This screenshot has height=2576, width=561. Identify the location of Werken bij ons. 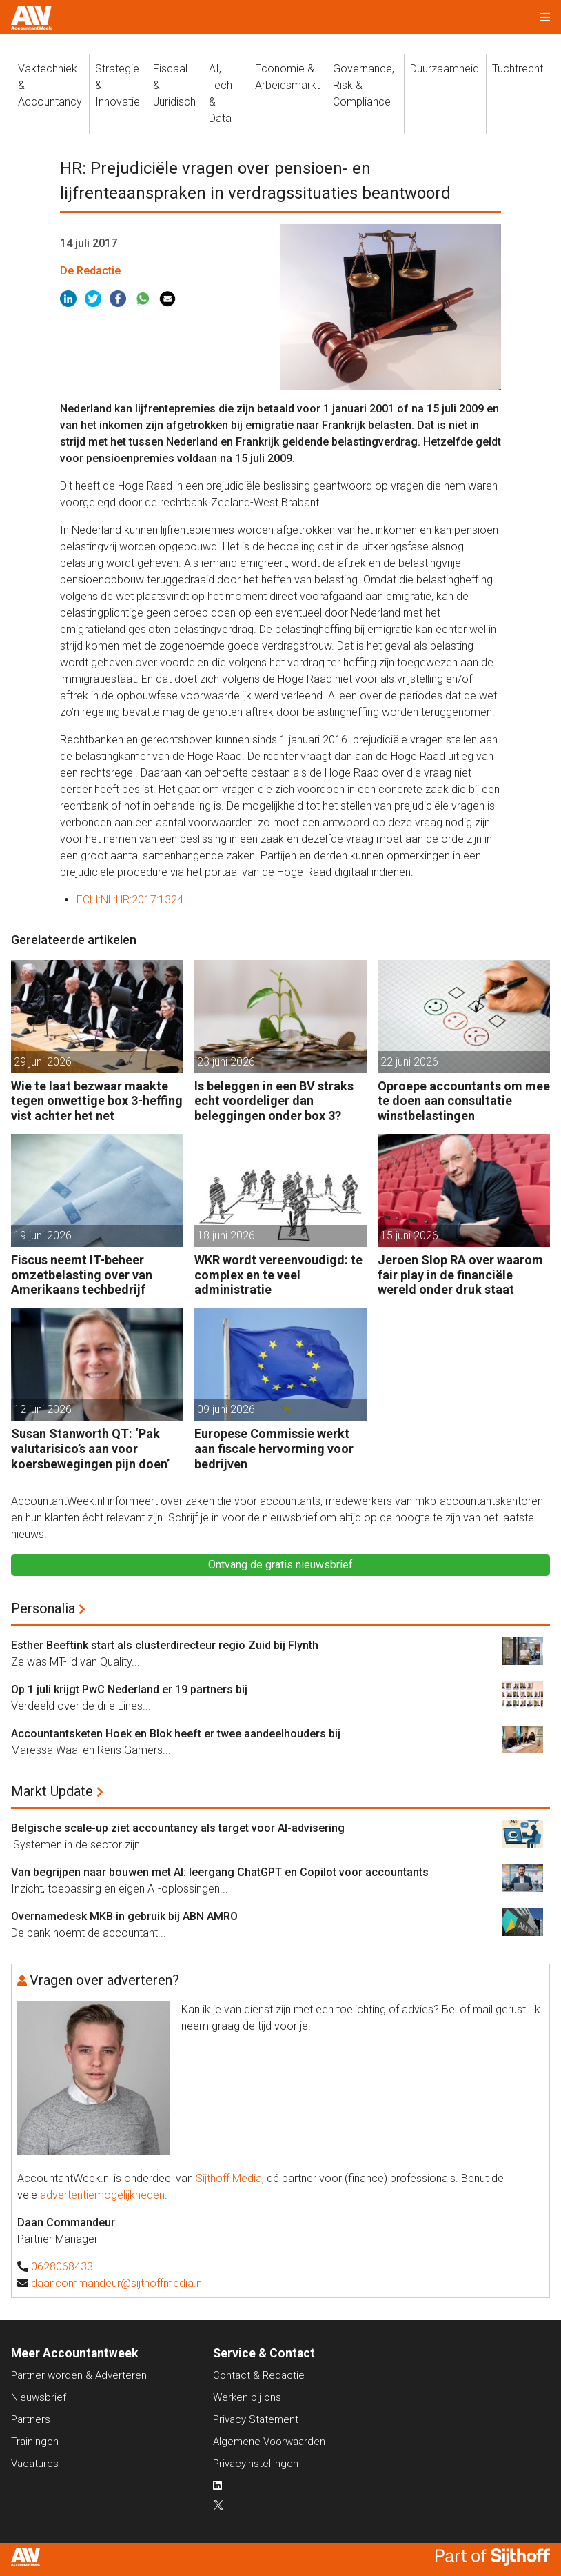
(247, 2397).